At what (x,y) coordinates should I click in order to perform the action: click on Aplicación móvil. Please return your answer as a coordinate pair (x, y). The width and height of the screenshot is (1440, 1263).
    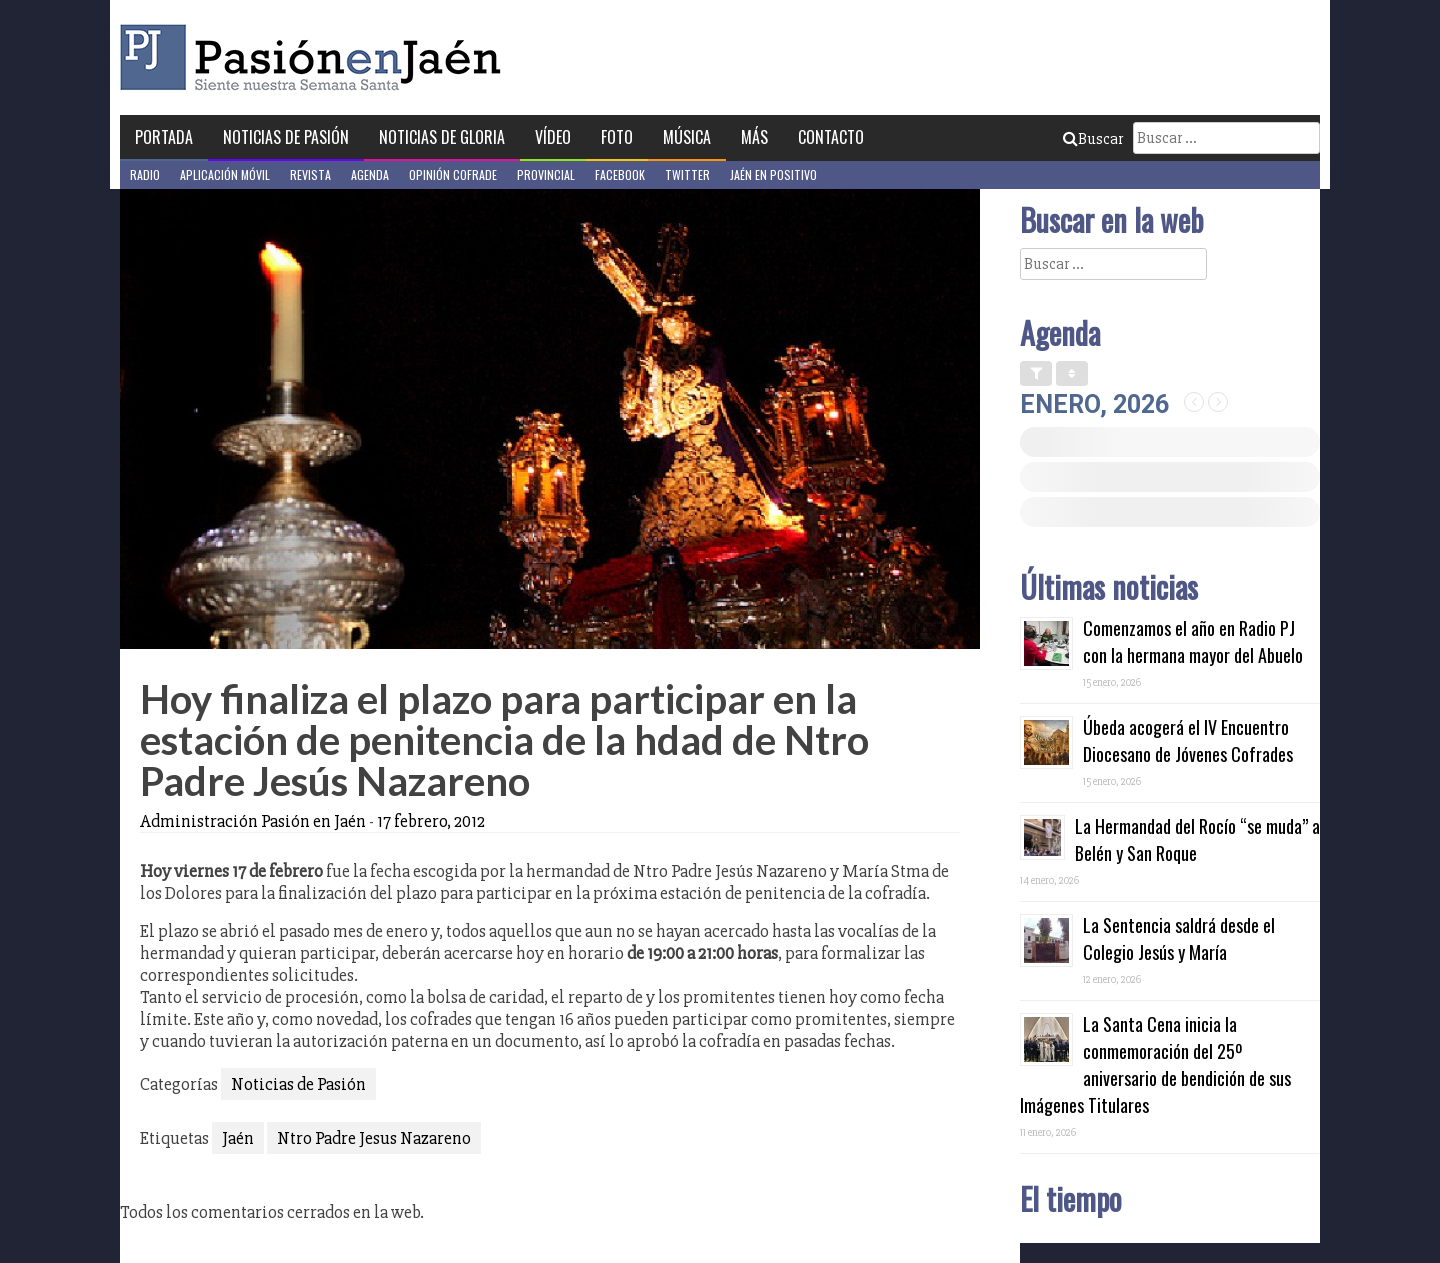
    Looking at the image, I should click on (225, 174).